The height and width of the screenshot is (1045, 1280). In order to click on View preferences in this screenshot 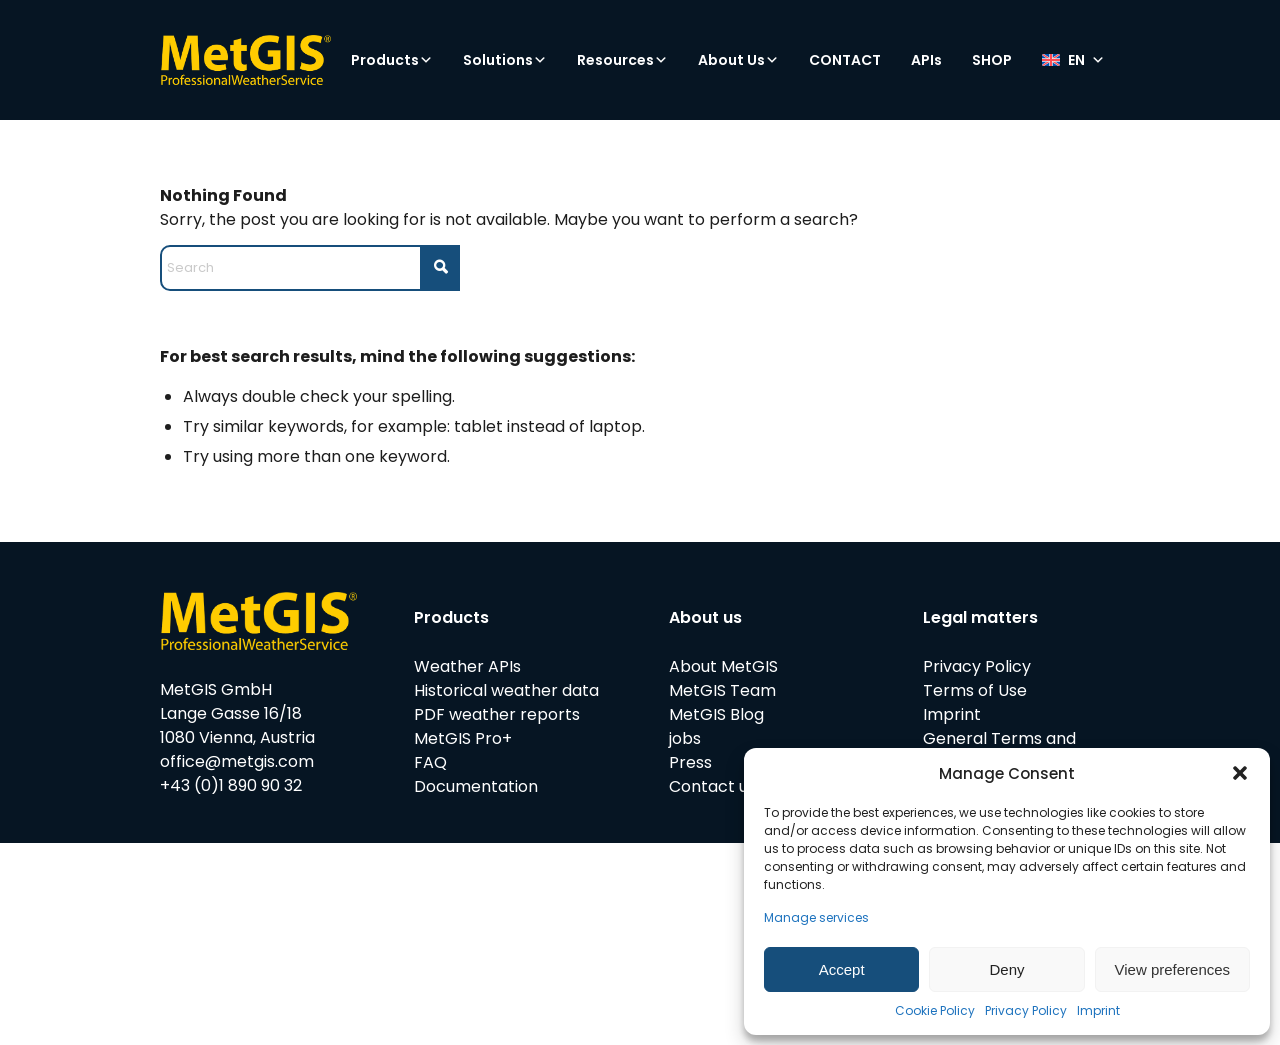, I will do `click(1173, 969)`.